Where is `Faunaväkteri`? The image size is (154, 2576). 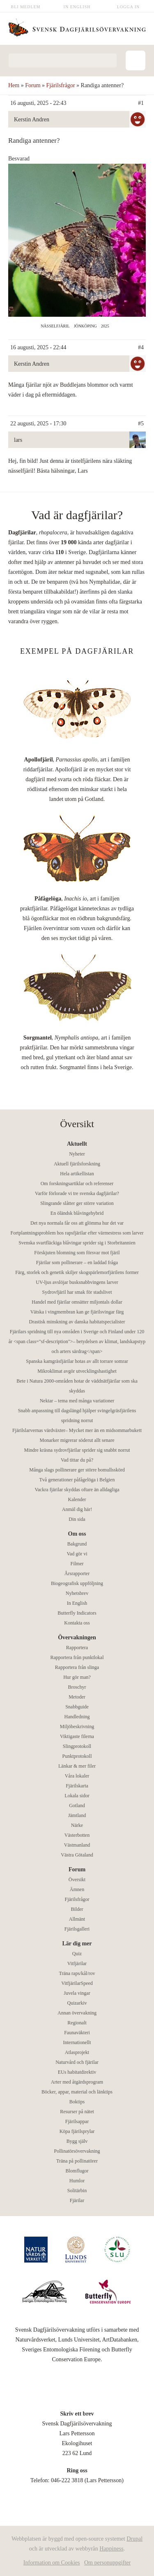
Faunaväkteri is located at coordinates (77, 2032).